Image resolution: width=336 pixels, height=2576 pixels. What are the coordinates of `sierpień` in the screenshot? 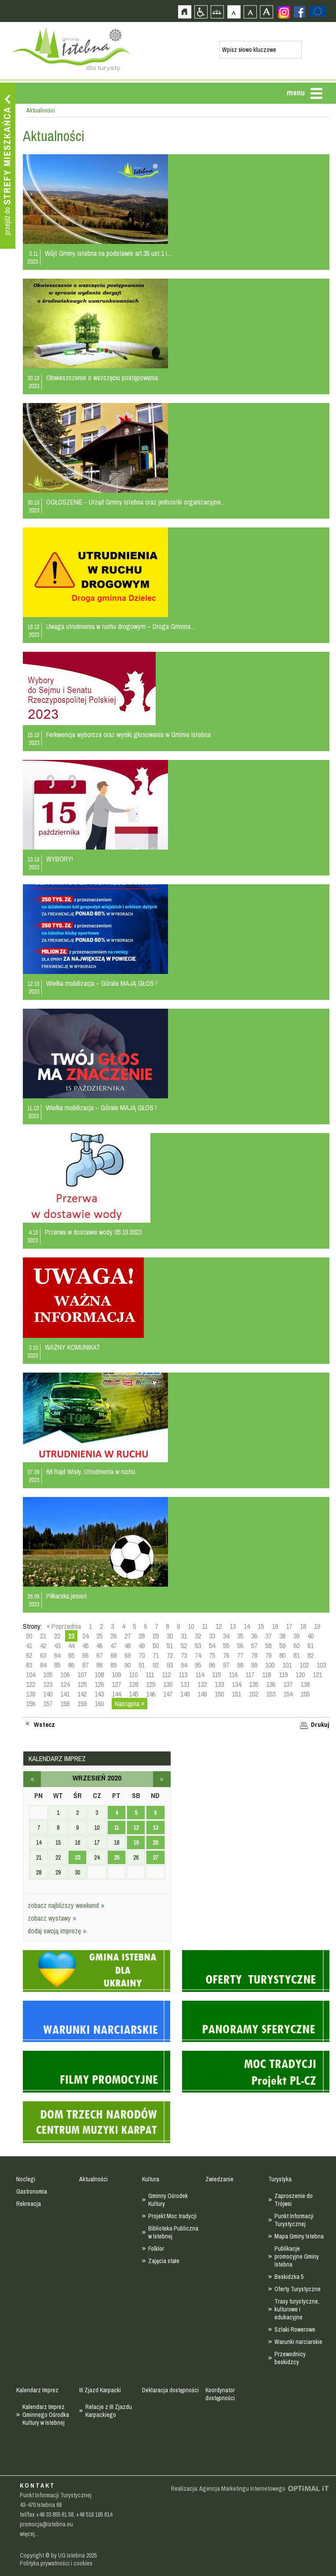 It's located at (32, 1779).